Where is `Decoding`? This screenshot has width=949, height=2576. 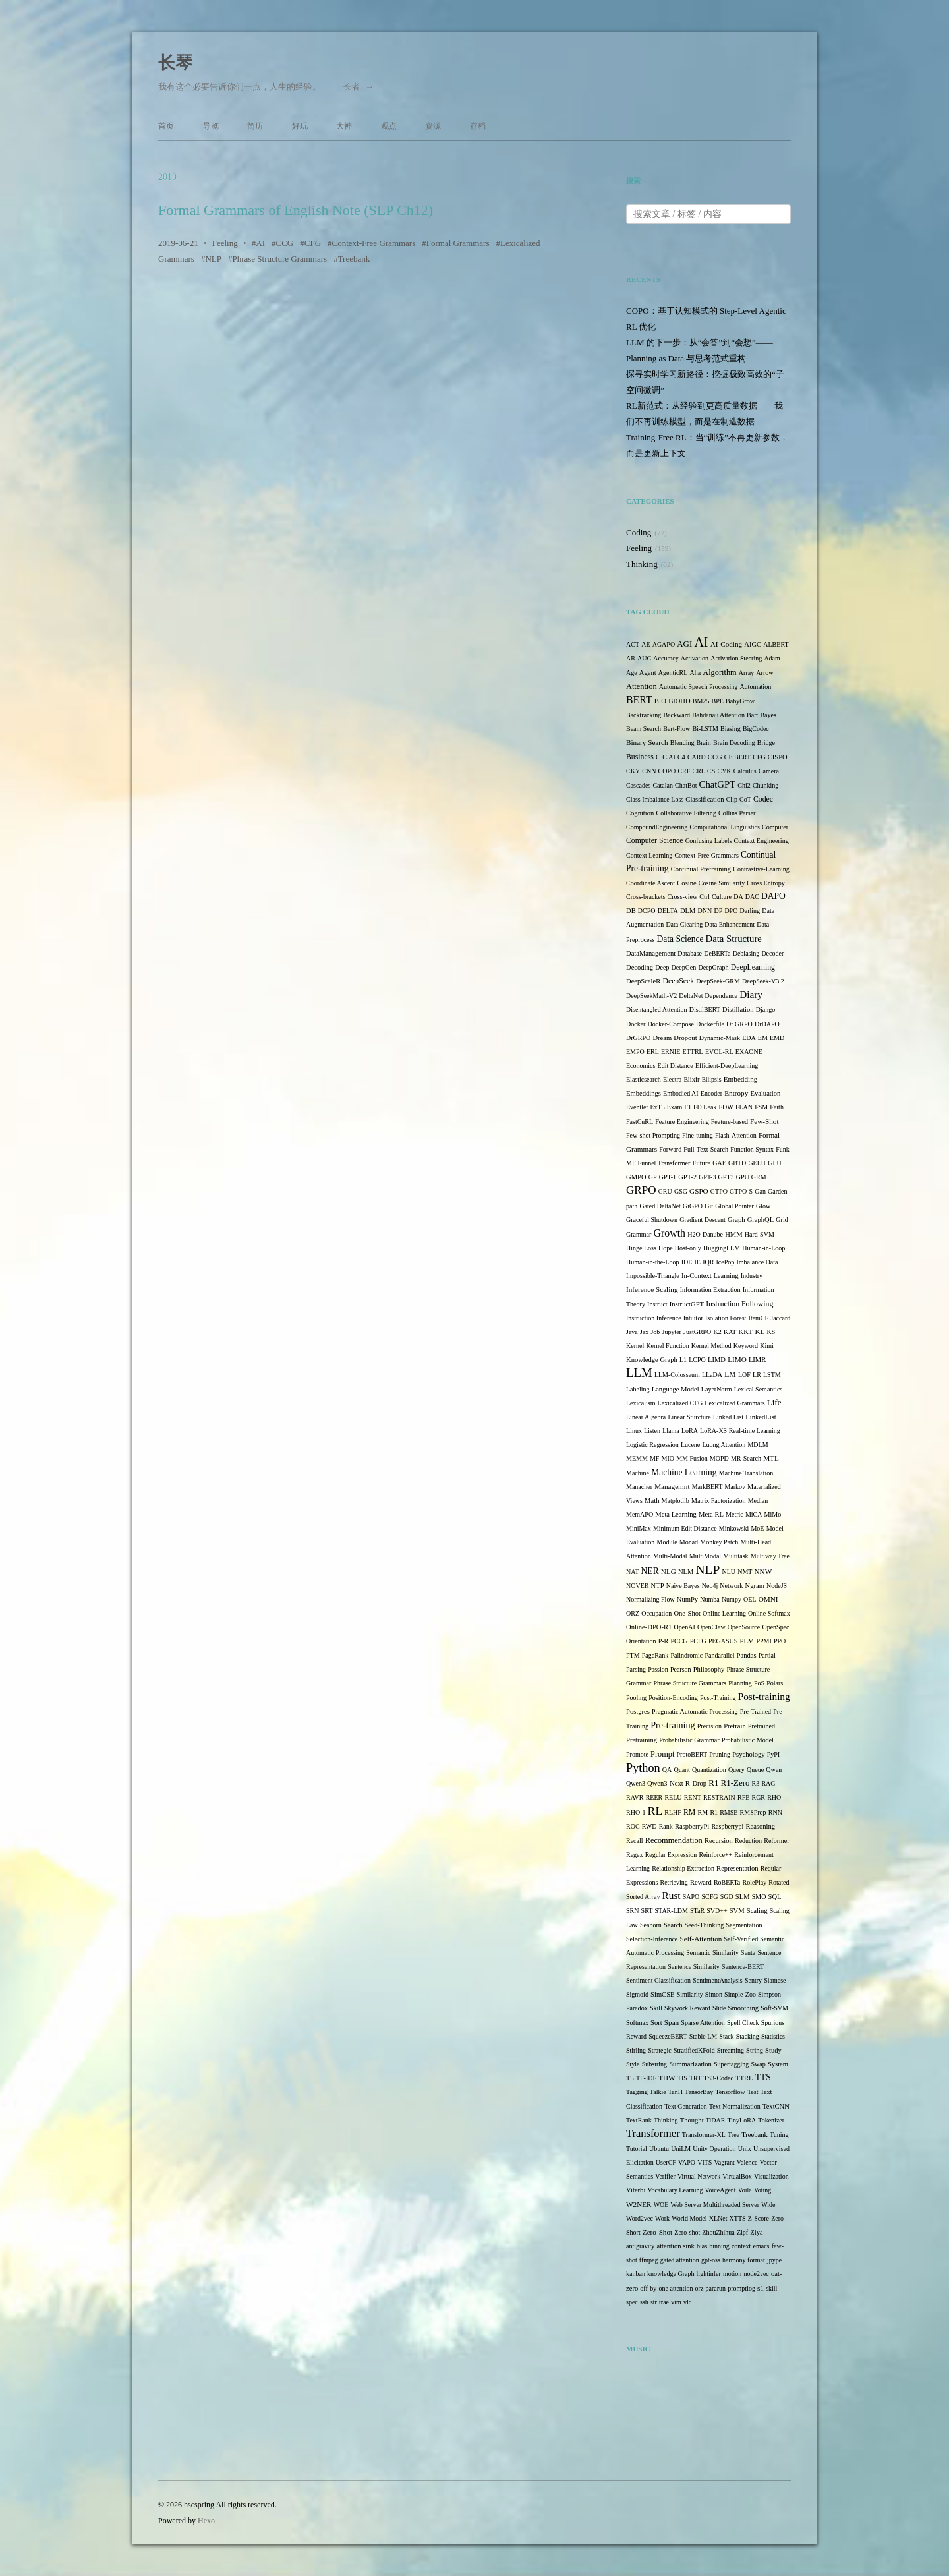 Decoding is located at coordinates (639, 967).